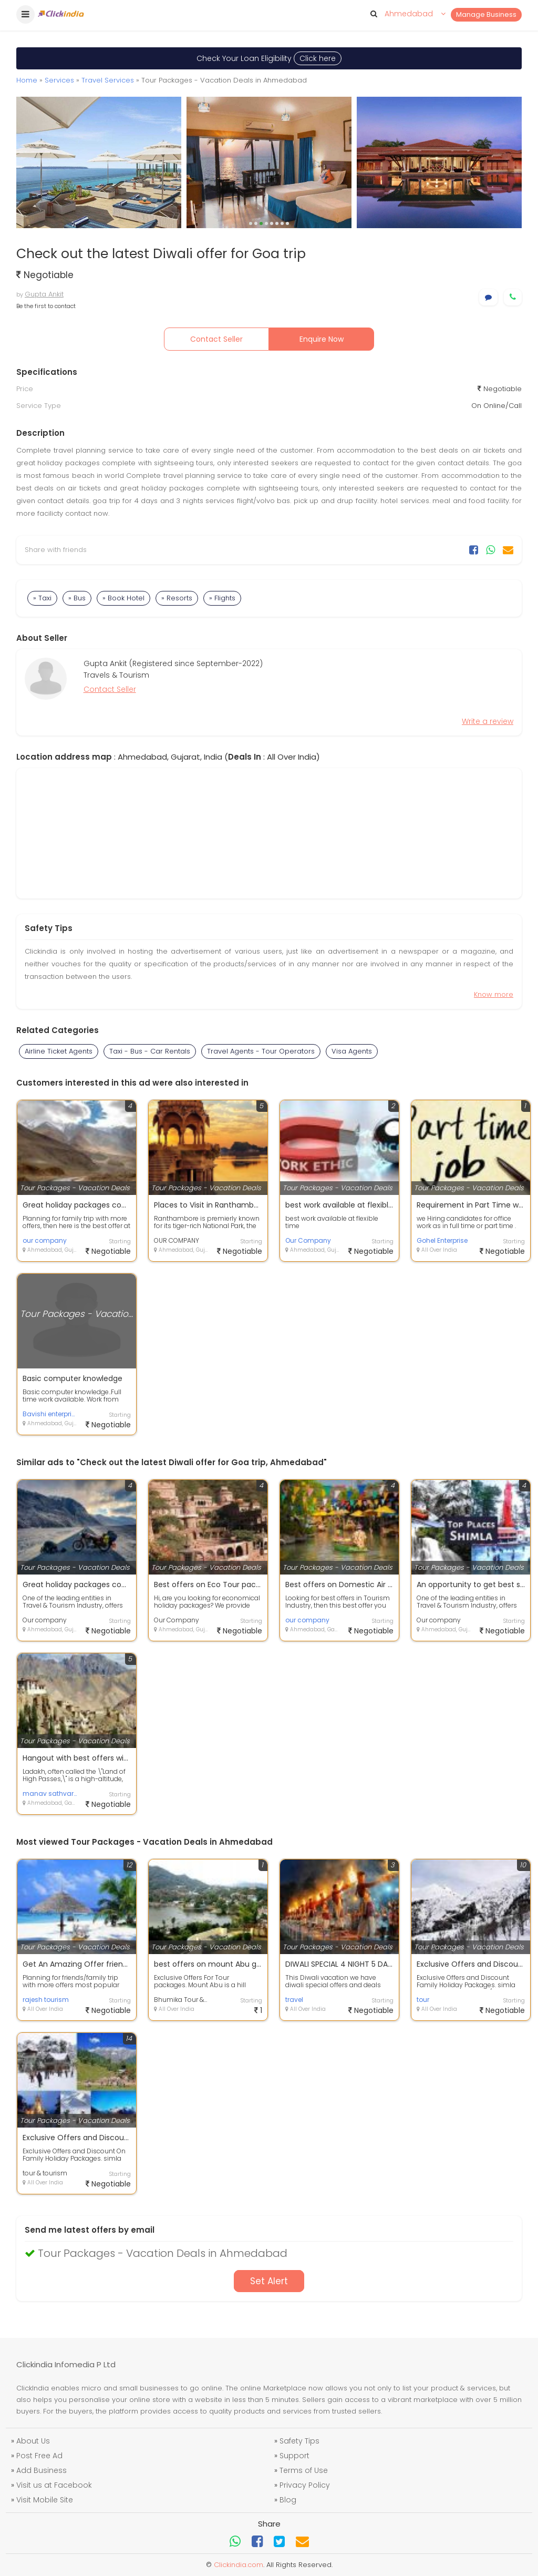 This screenshot has height=2576, width=538. Describe the element at coordinates (352, 1051) in the screenshot. I see `Visa Agents` at that location.